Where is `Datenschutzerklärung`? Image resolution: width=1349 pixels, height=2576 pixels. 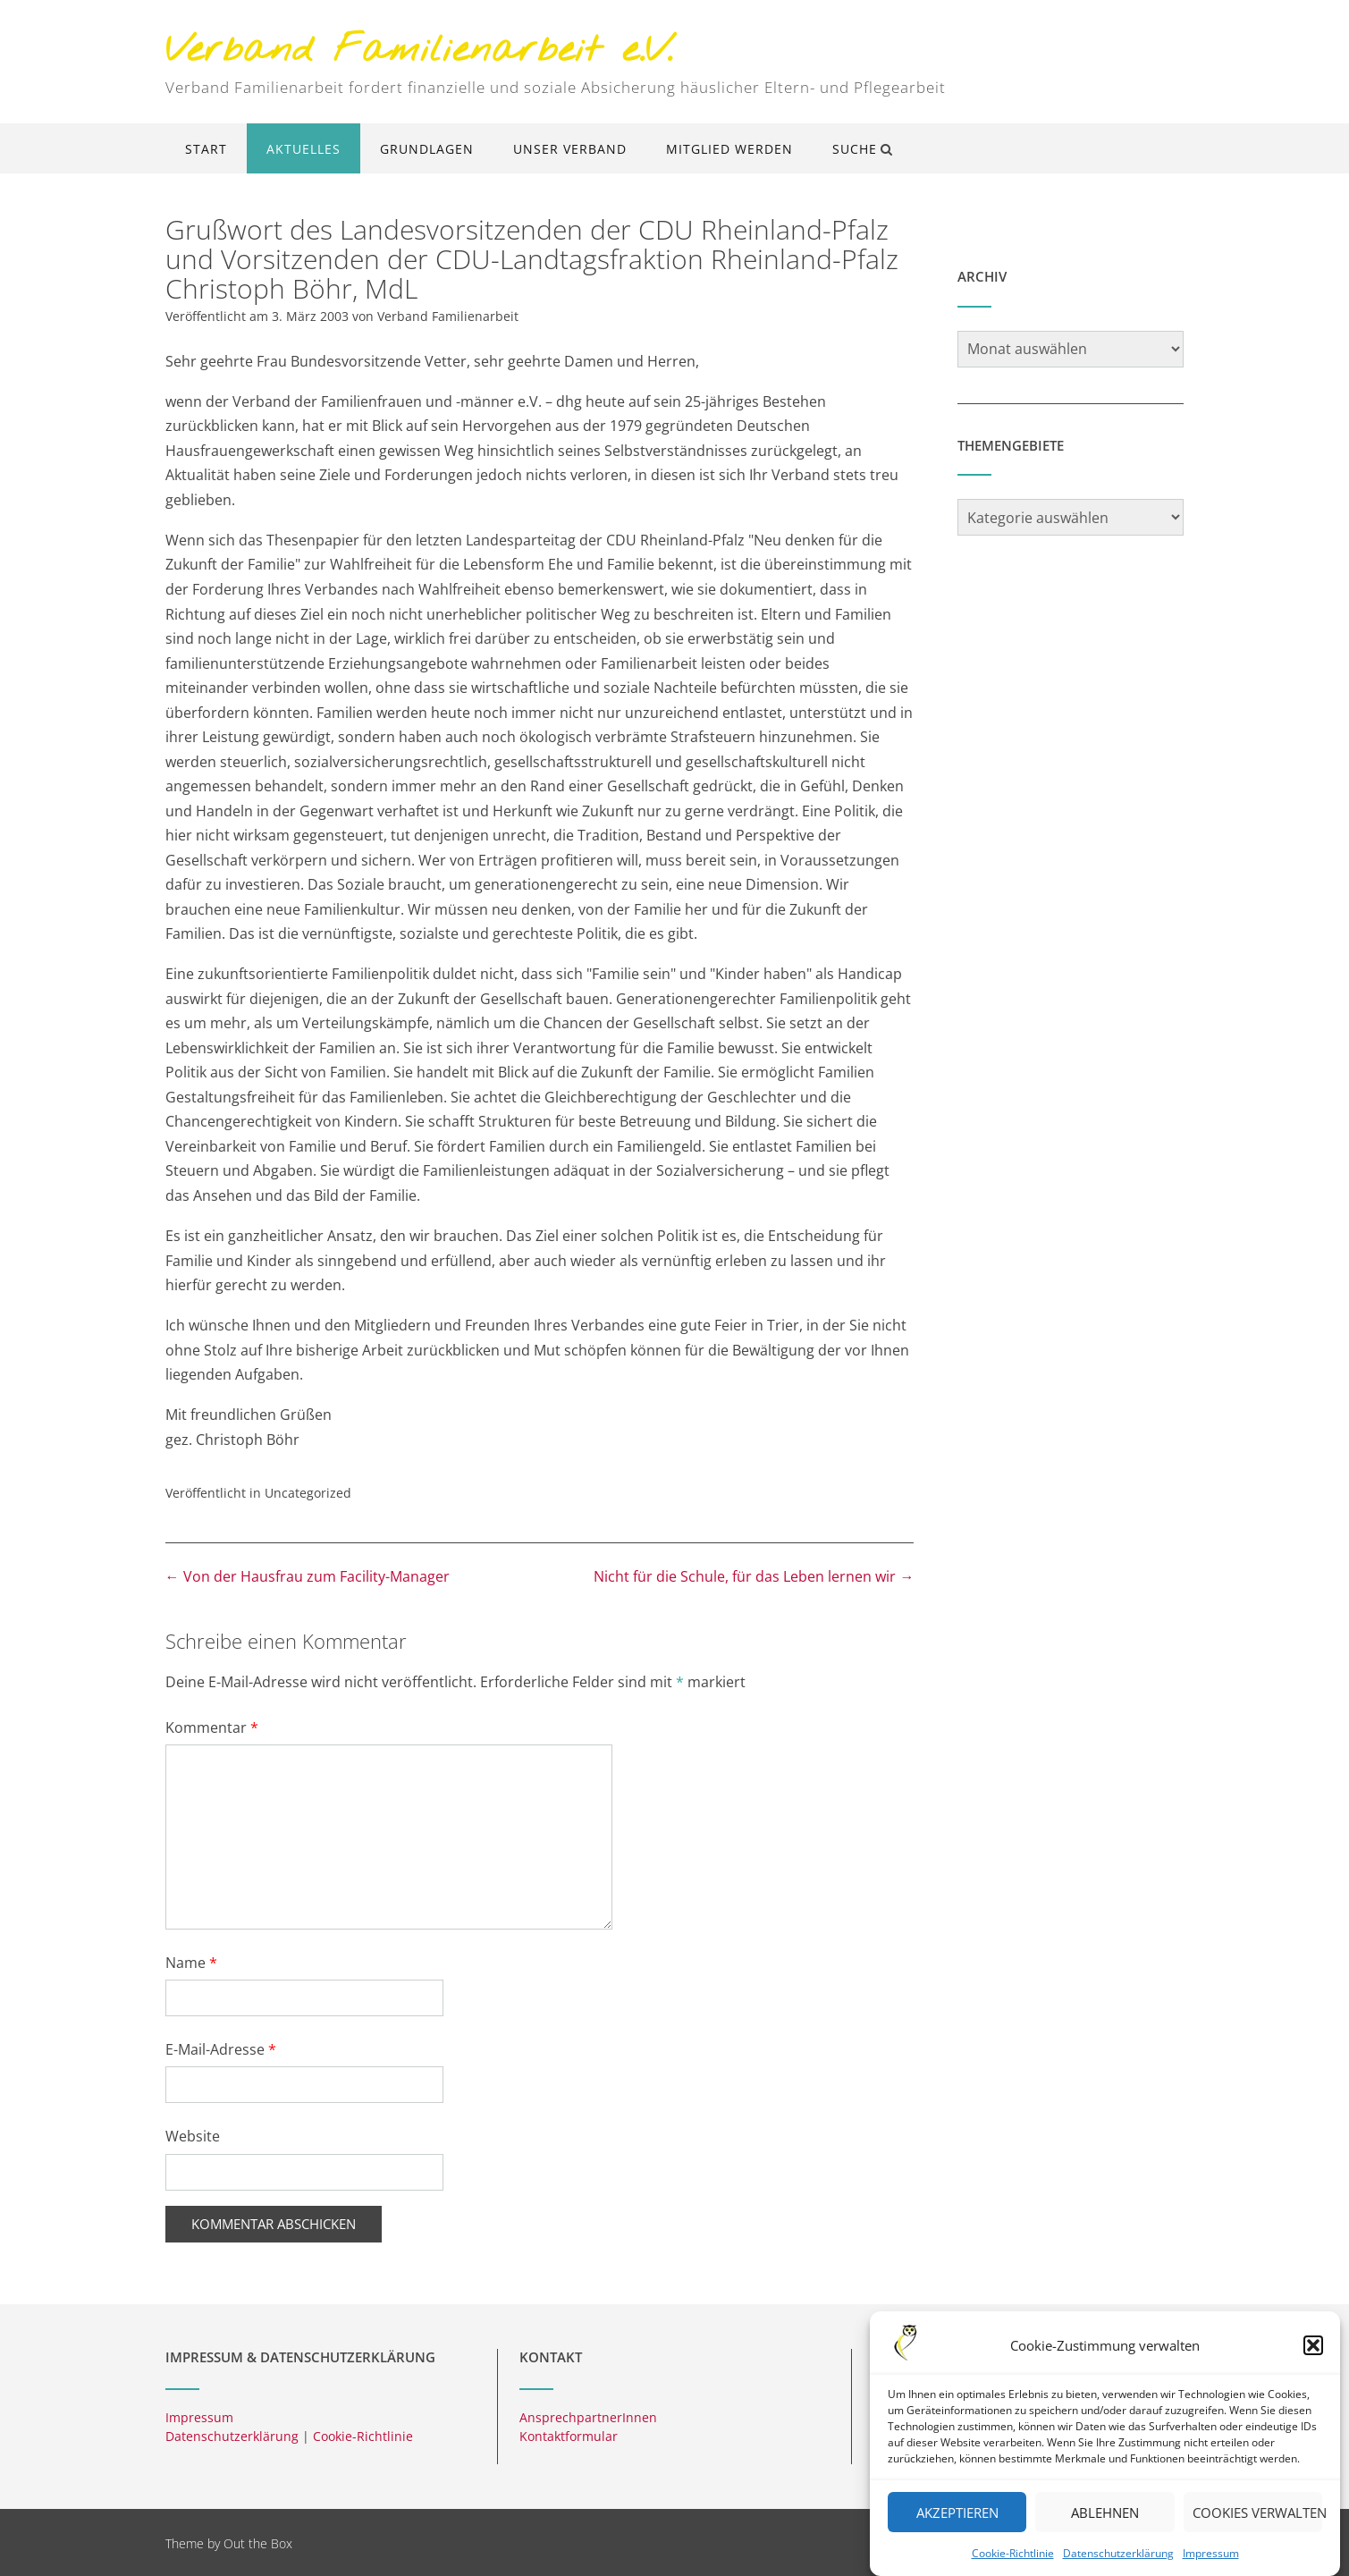 Datenschutzerklärung is located at coordinates (1118, 2555).